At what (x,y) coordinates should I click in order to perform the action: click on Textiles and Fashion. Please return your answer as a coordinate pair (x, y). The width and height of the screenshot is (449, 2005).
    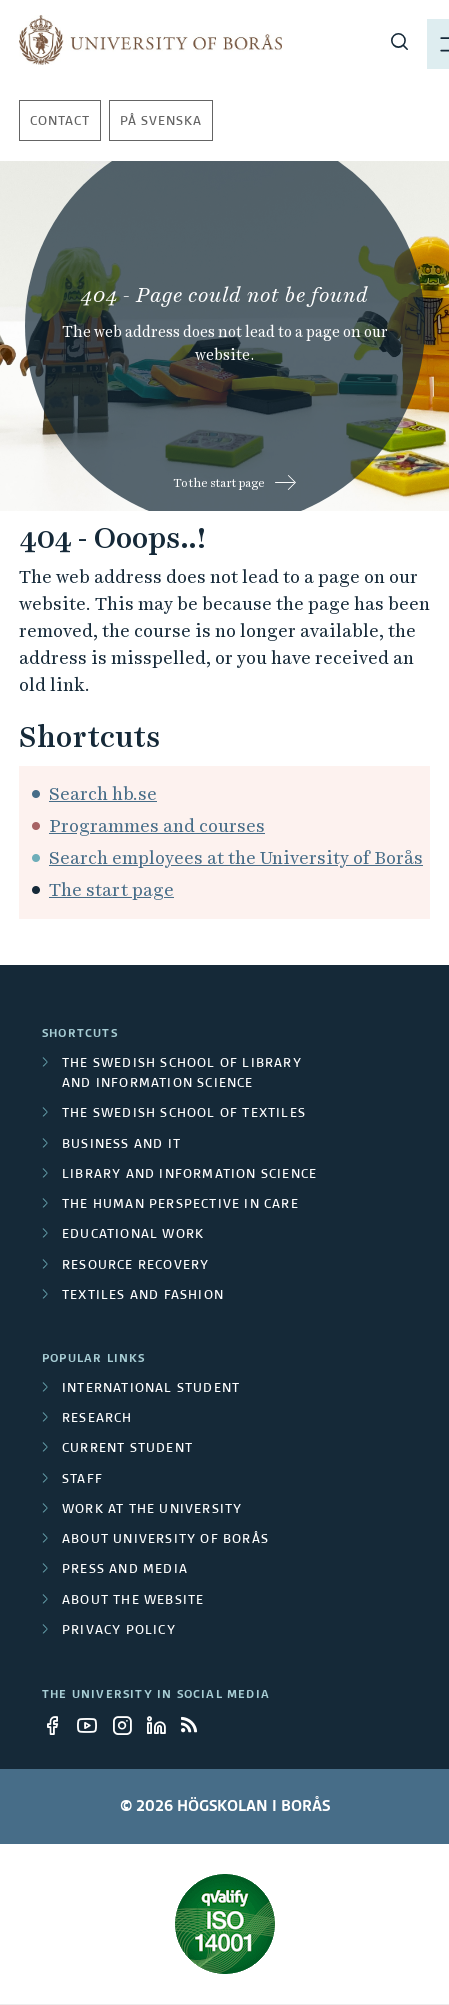
    Looking at the image, I should click on (143, 1297).